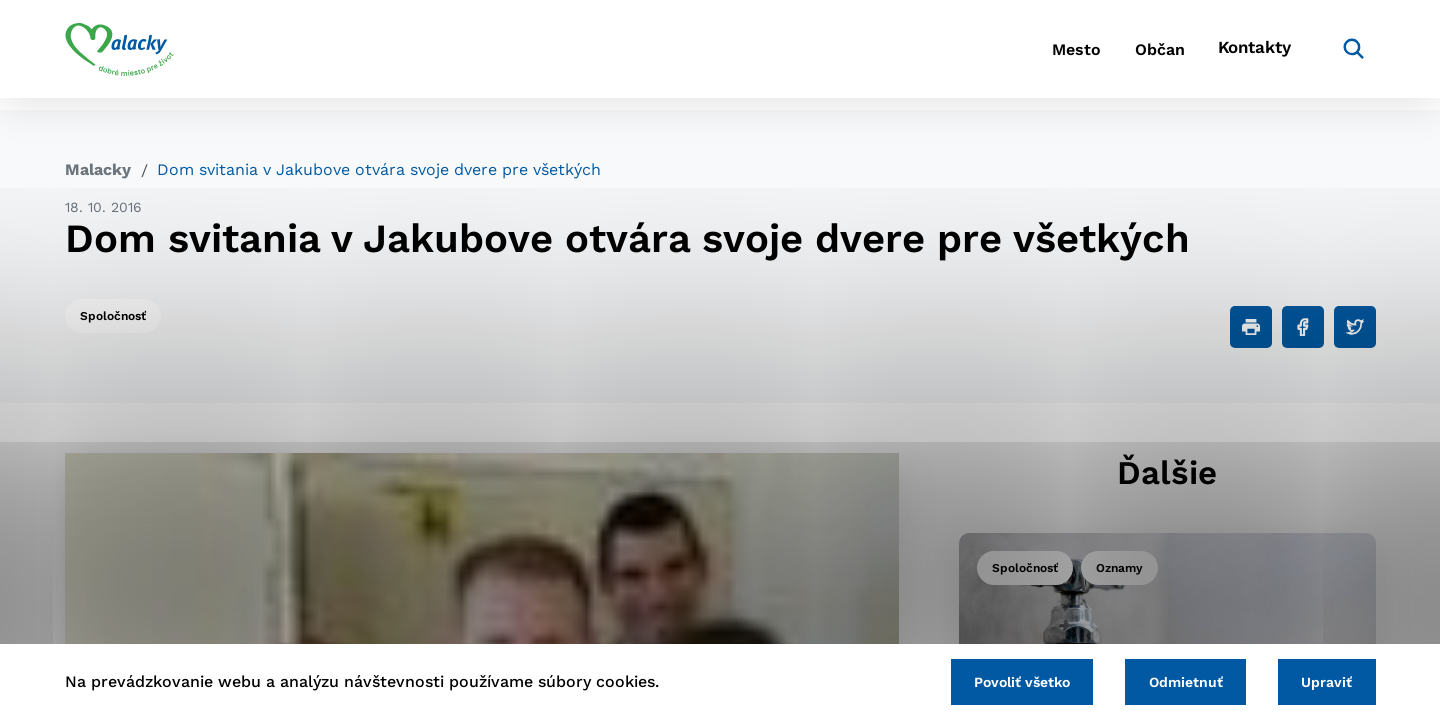 Image resolution: width=1440 pixels, height=720 pixels. I want to click on Povoliť všetko, so click(999, 680).